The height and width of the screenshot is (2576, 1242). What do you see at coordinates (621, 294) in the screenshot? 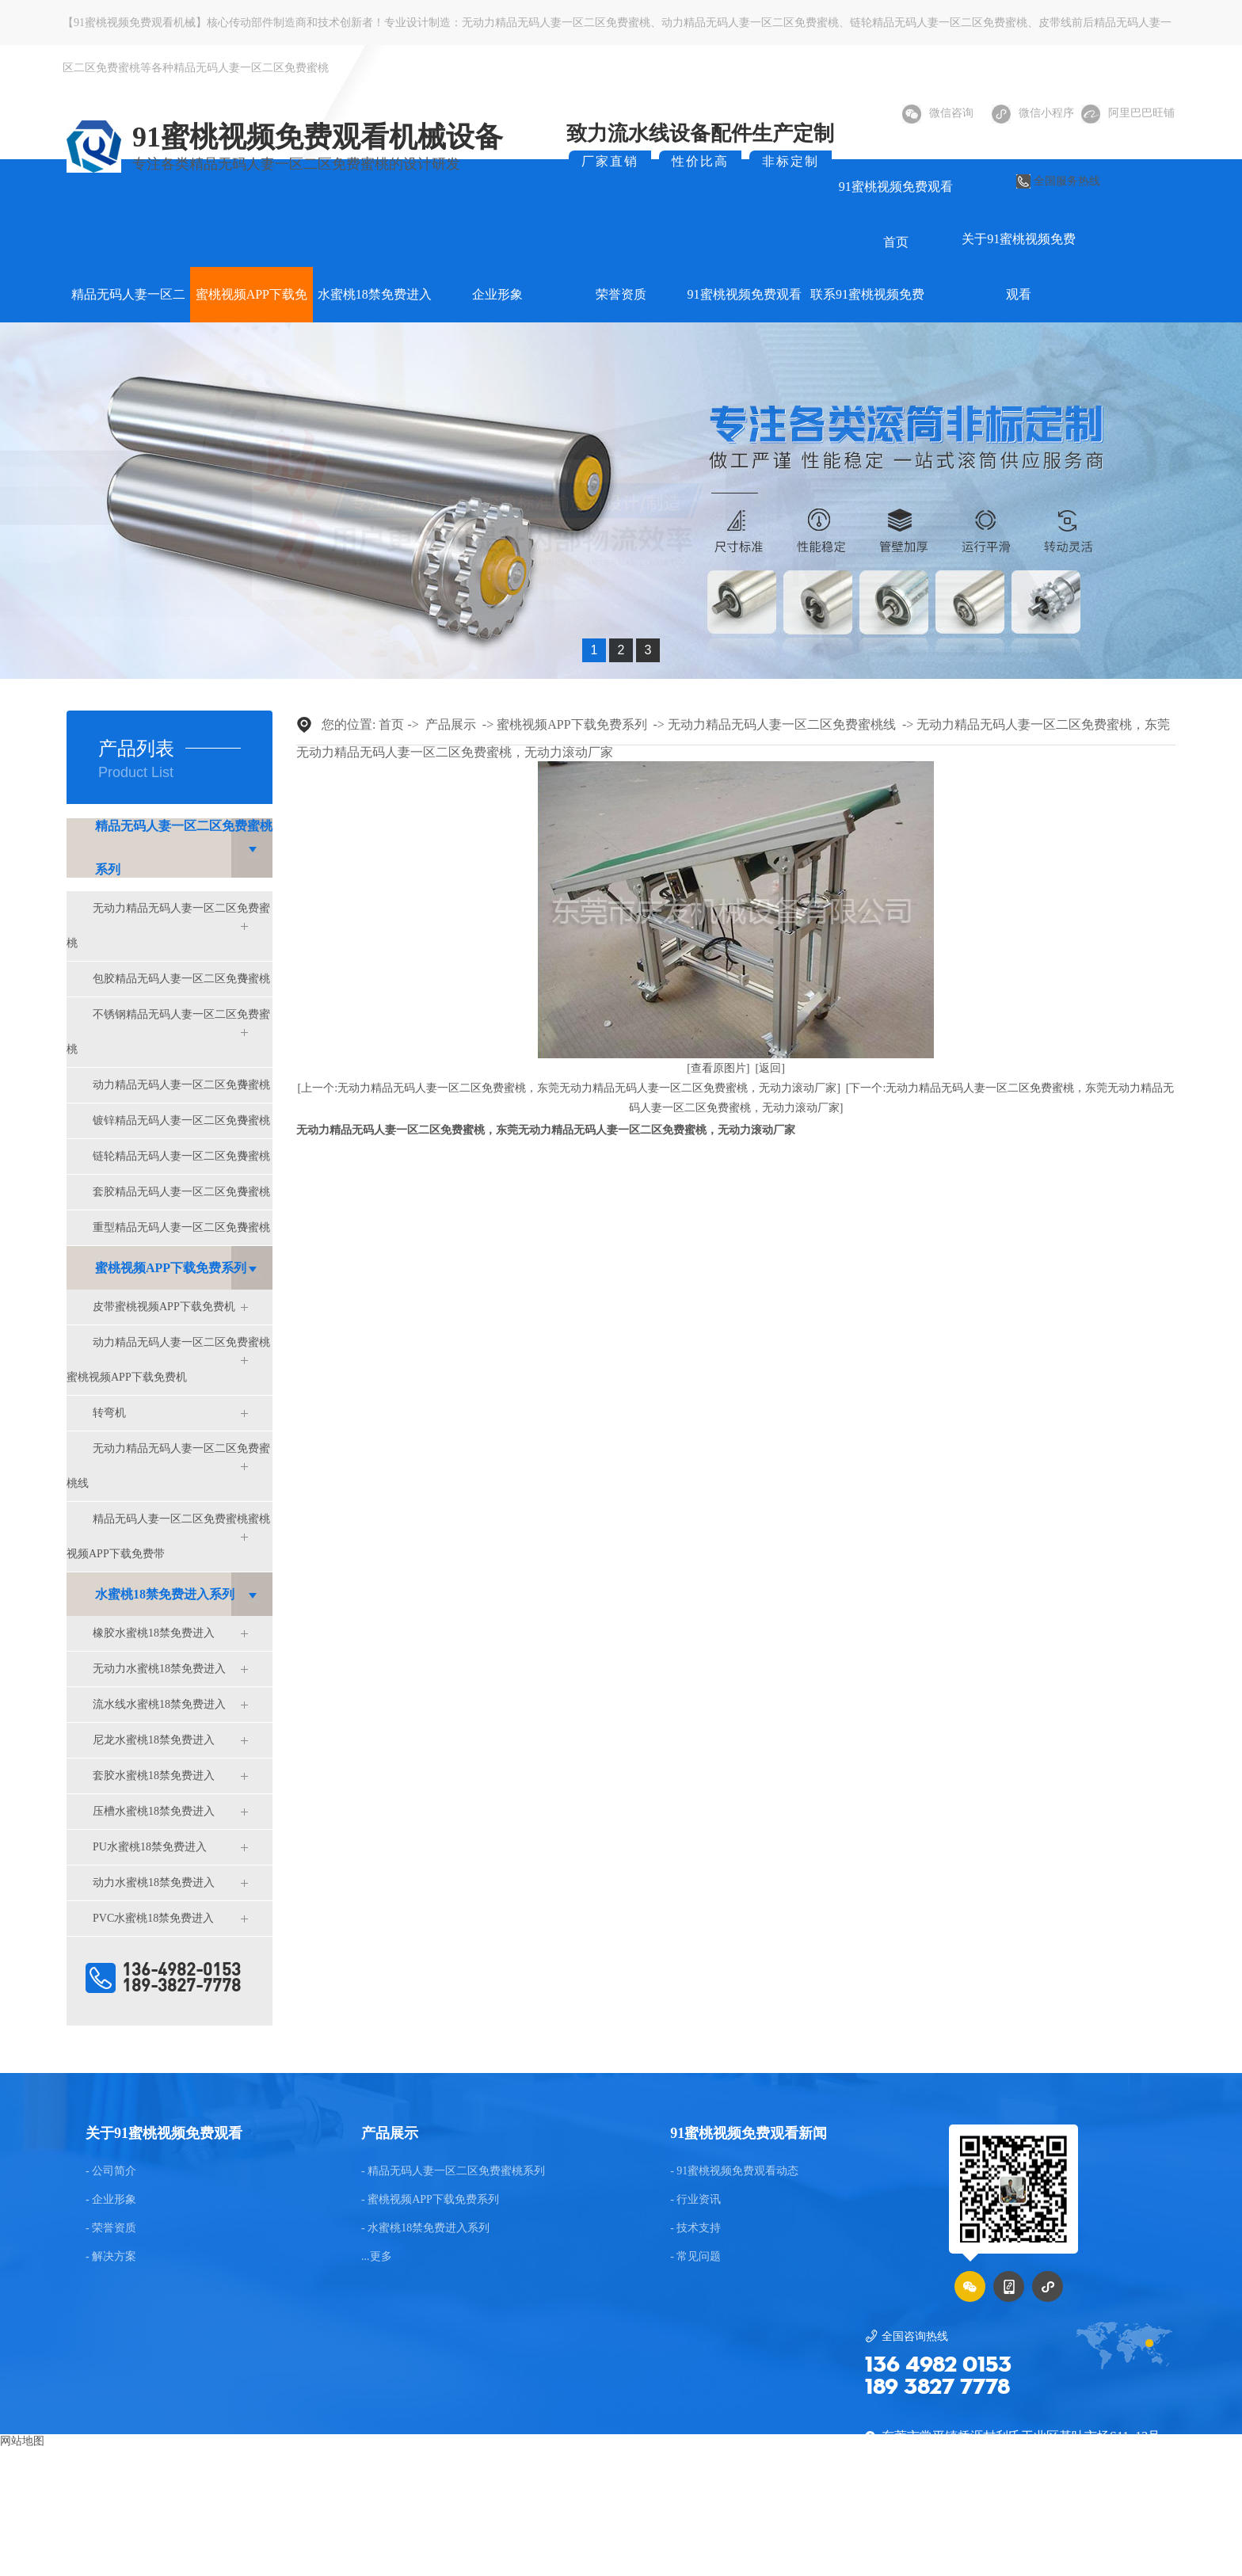
I see `荣誉资质` at bounding box center [621, 294].